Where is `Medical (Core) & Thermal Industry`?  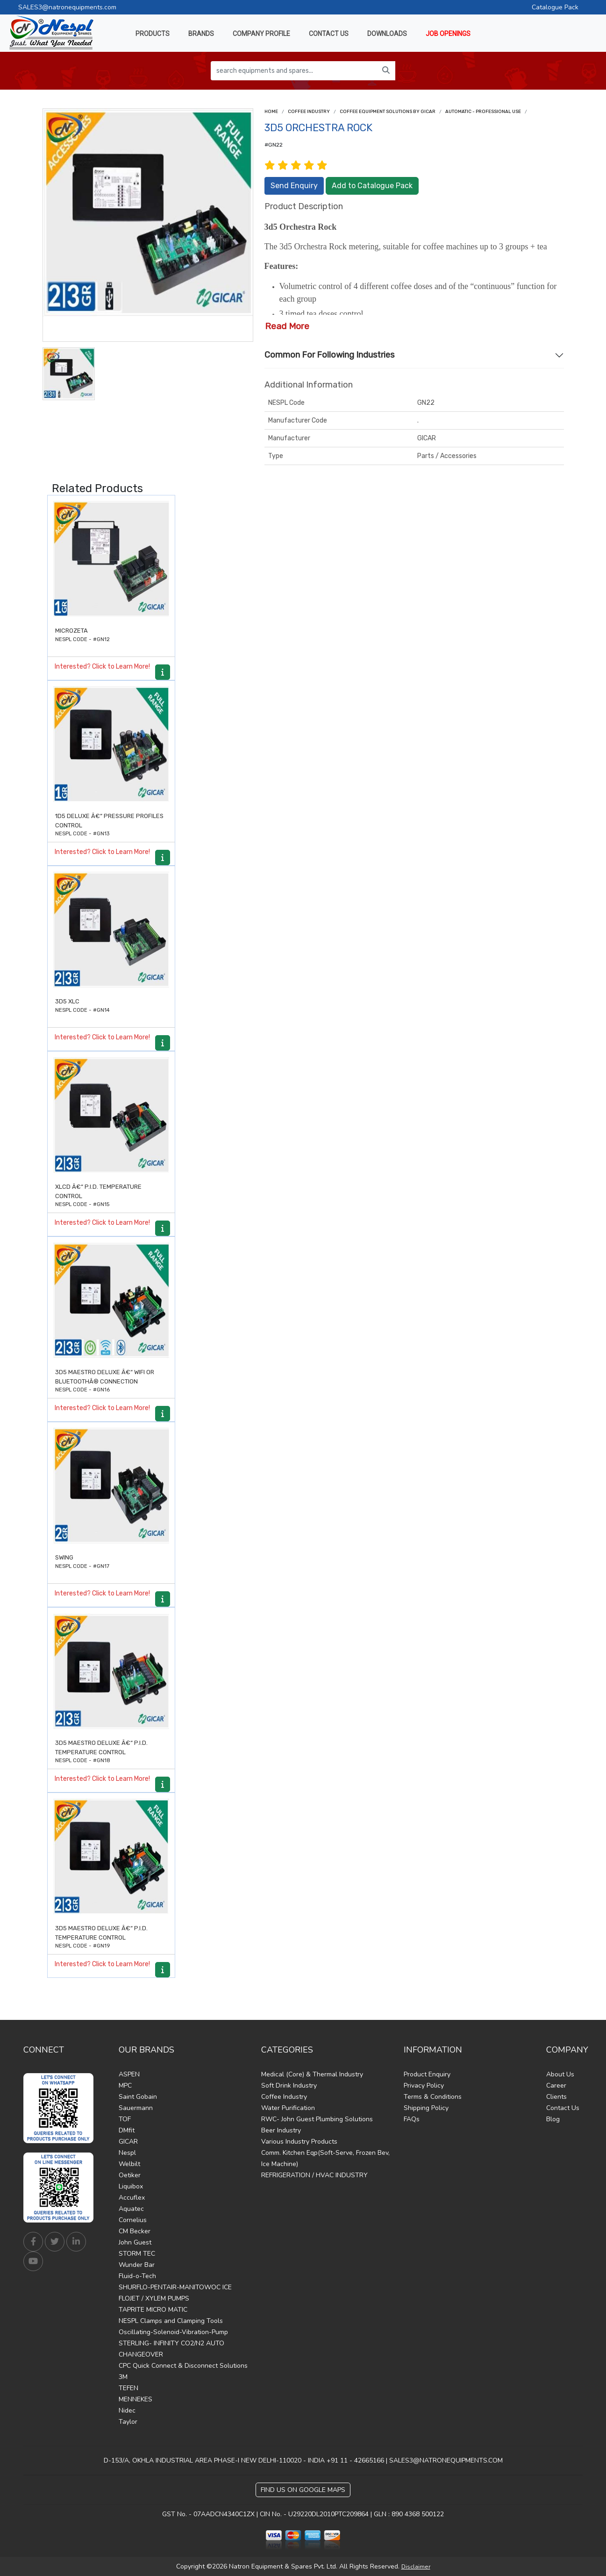 Medical (Core) & Thermal Industry is located at coordinates (312, 2074).